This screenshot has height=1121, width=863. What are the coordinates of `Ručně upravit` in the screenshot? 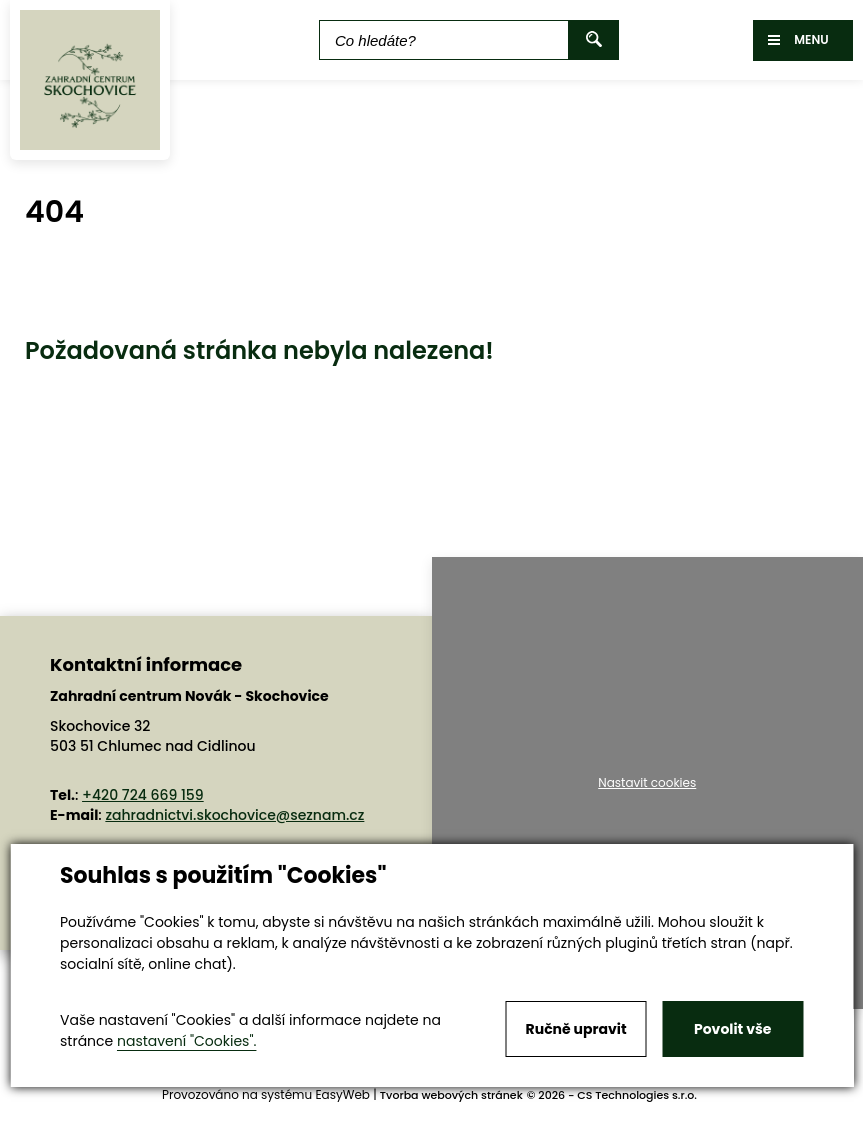 It's located at (576, 1029).